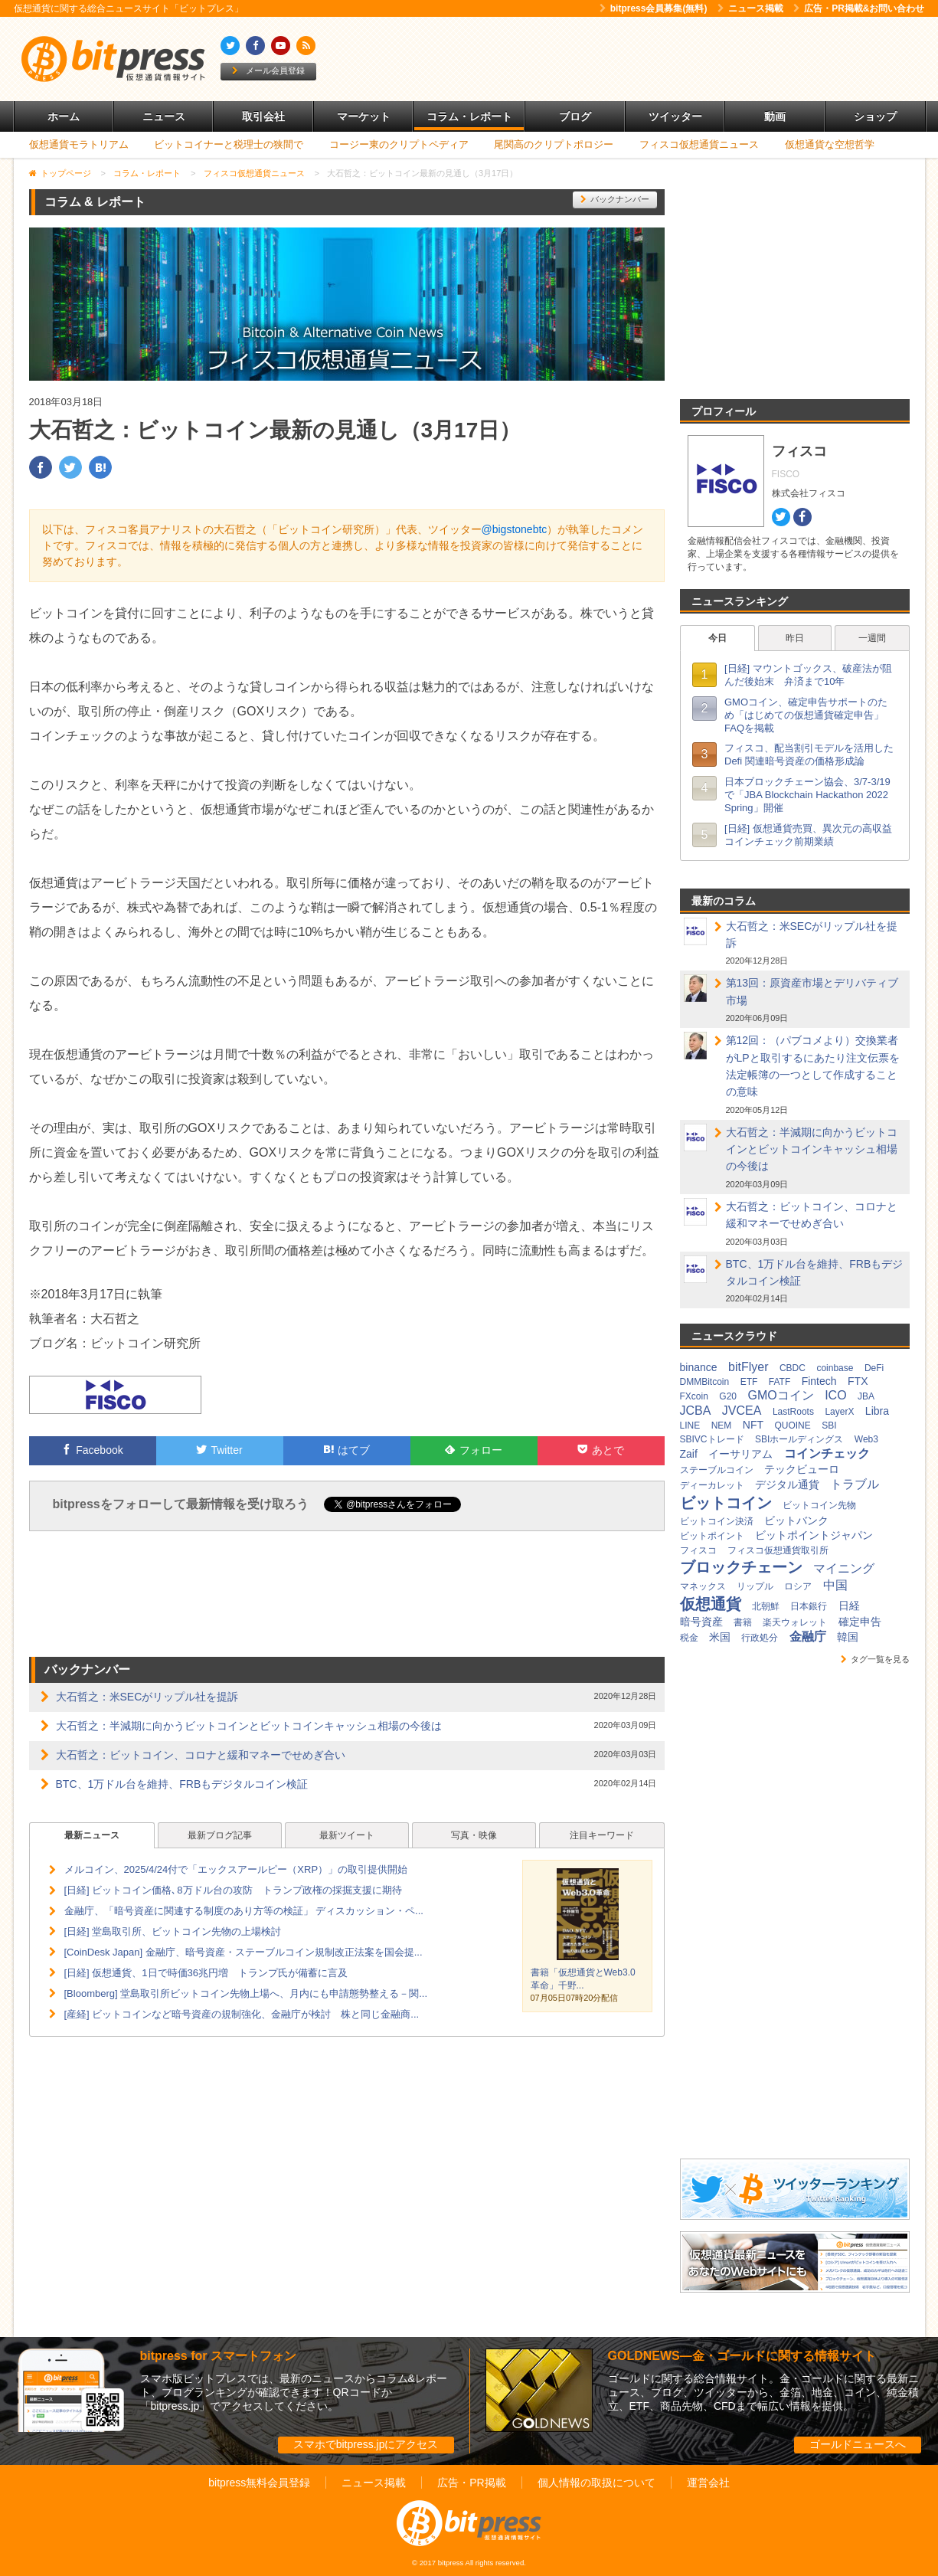  What do you see at coordinates (765, 1606) in the screenshot?
I see `北朝鮮` at bounding box center [765, 1606].